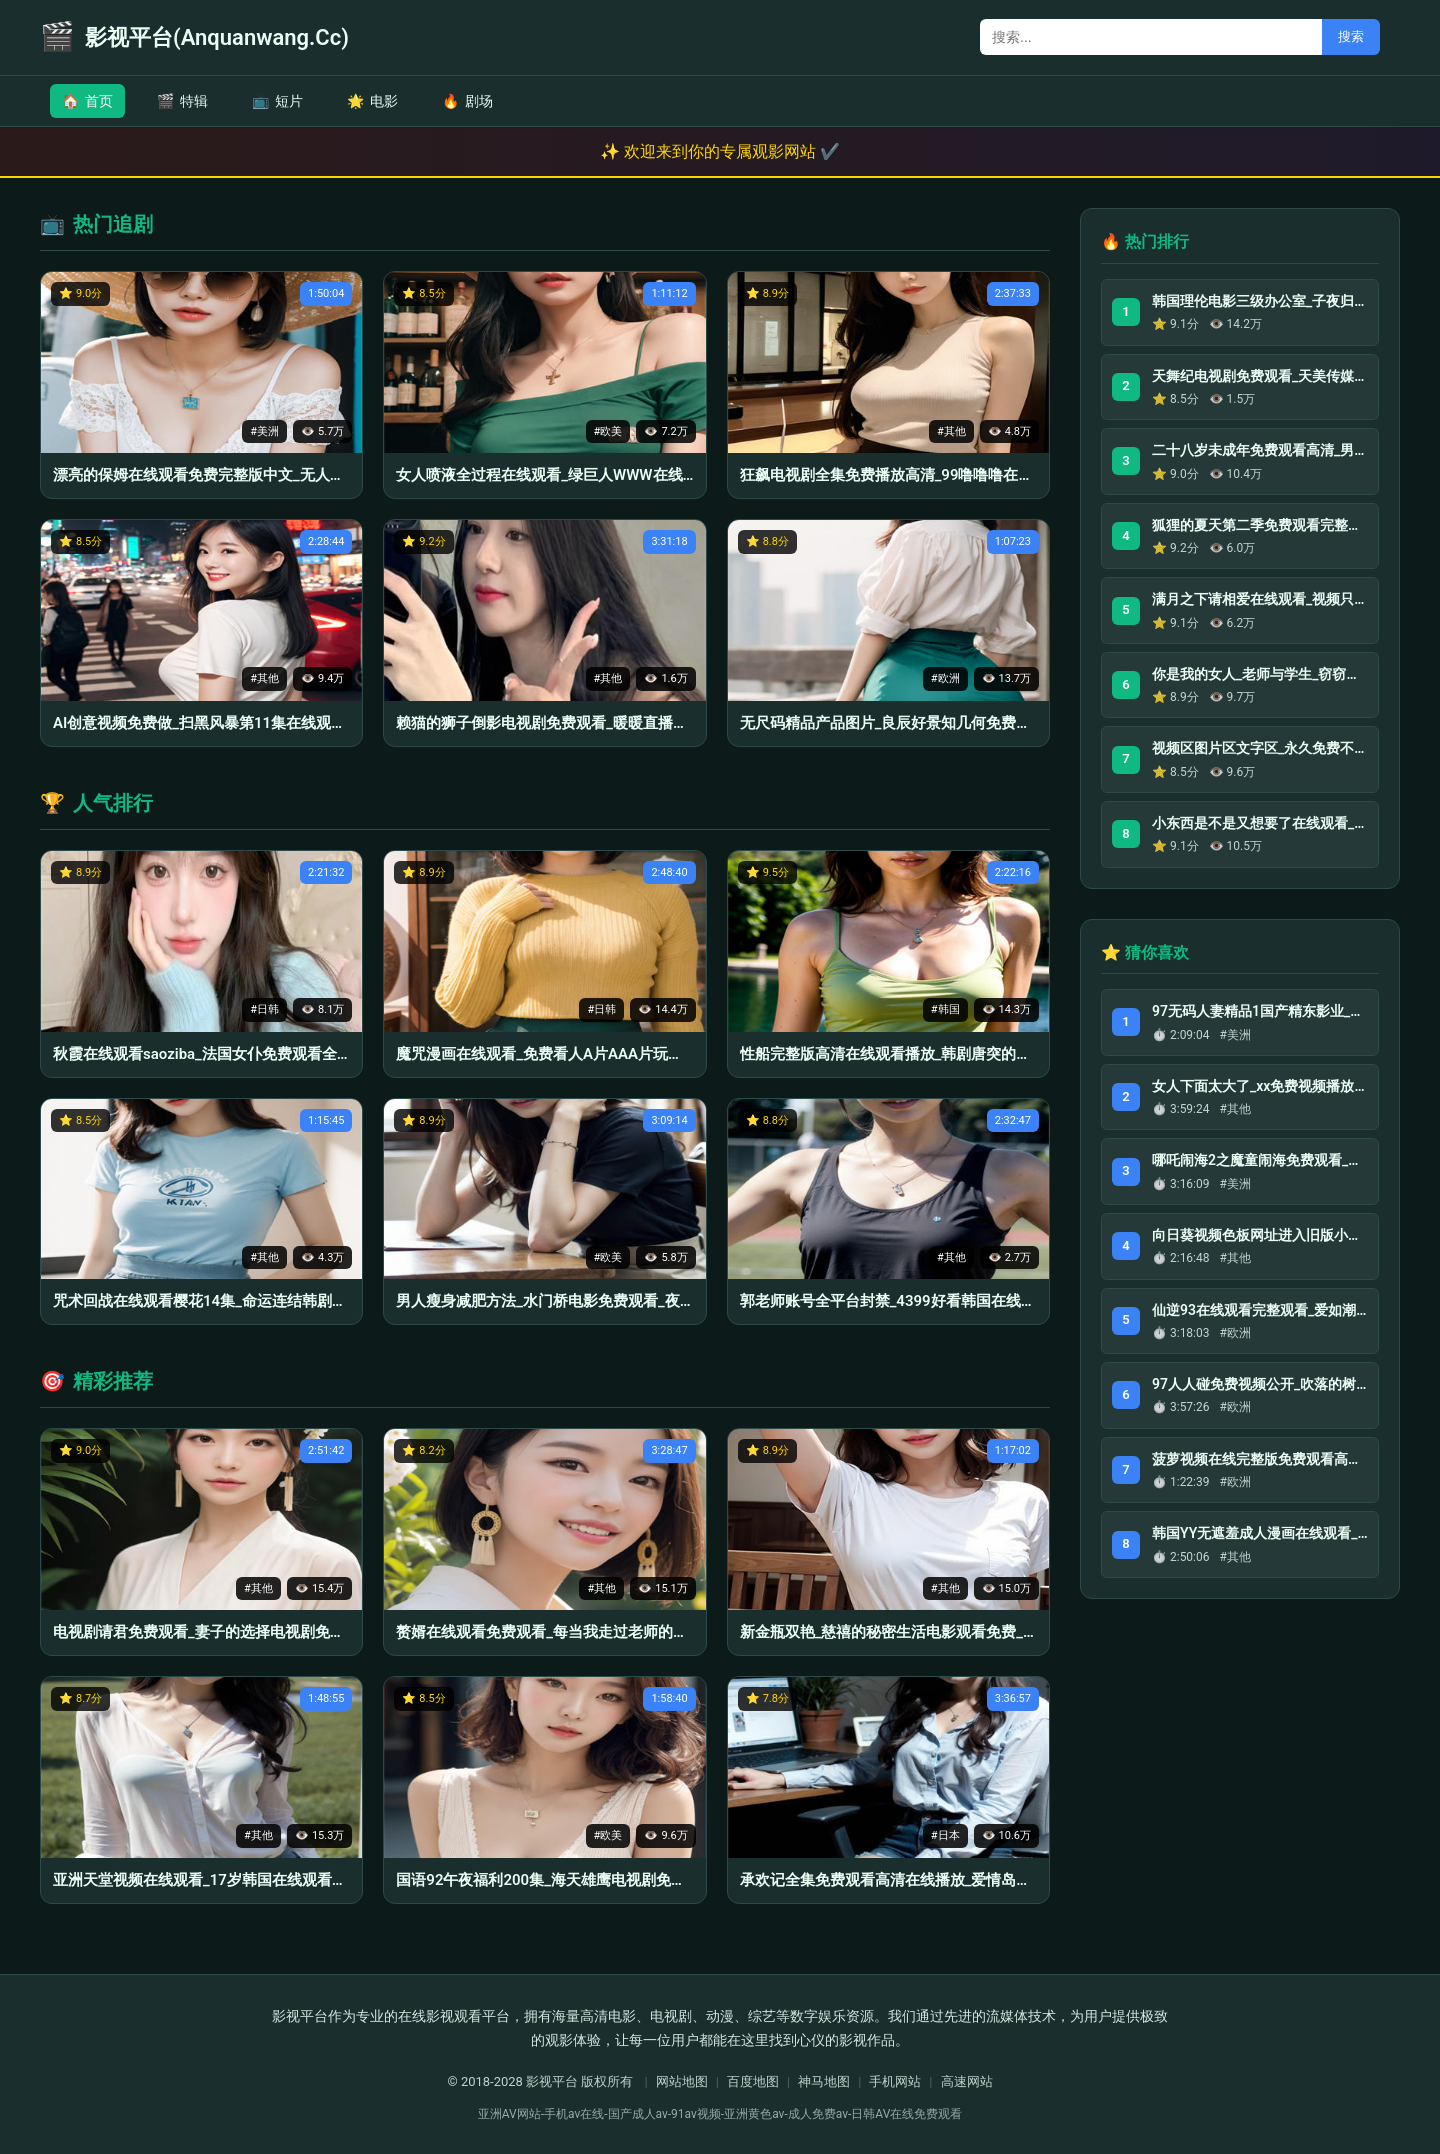 Image resolution: width=1440 pixels, height=2154 pixels. What do you see at coordinates (1351, 36) in the screenshot?
I see `搜索` at bounding box center [1351, 36].